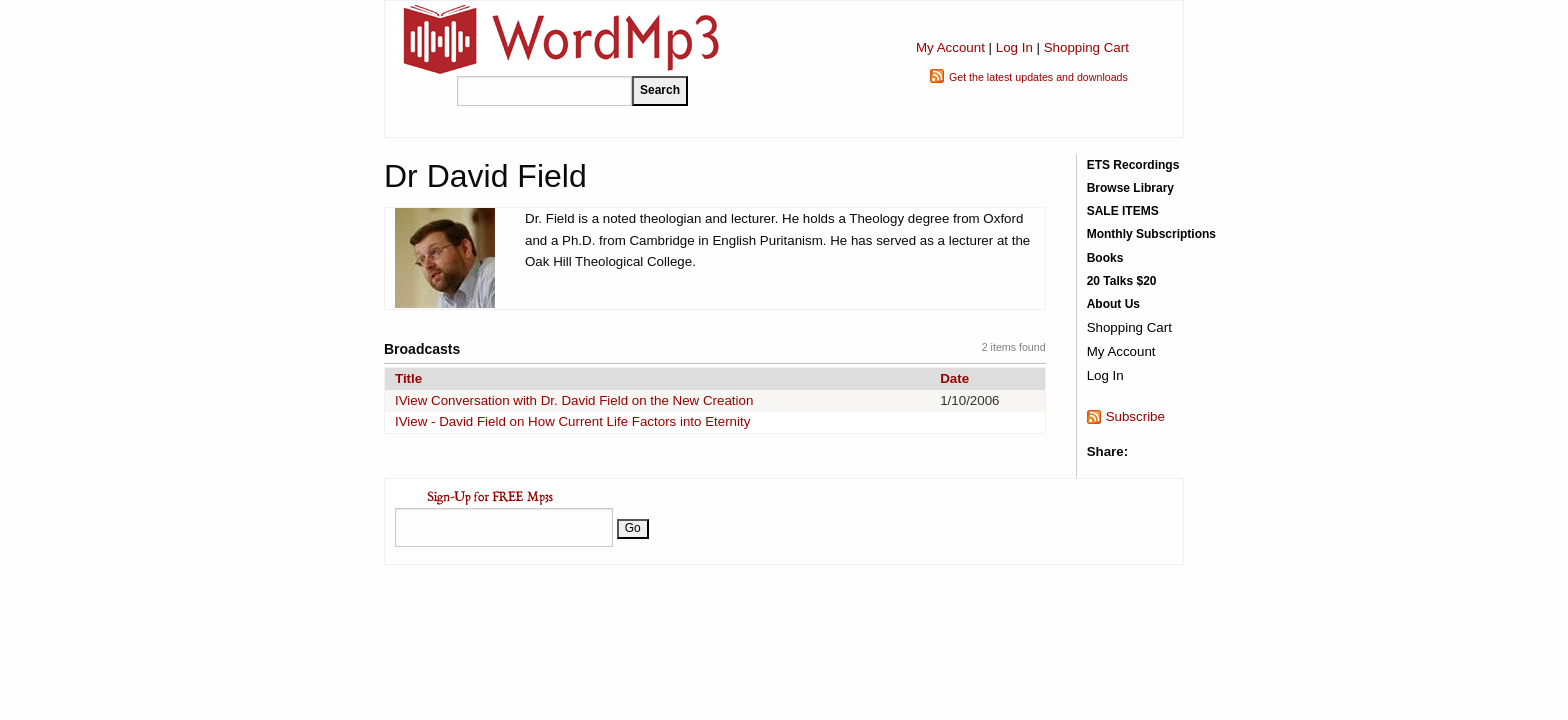 This screenshot has height=720, width=1568. Describe the element at coordinates (1038, 77) in the screenshot. I see `Get the latest updates and downloads` at that location.